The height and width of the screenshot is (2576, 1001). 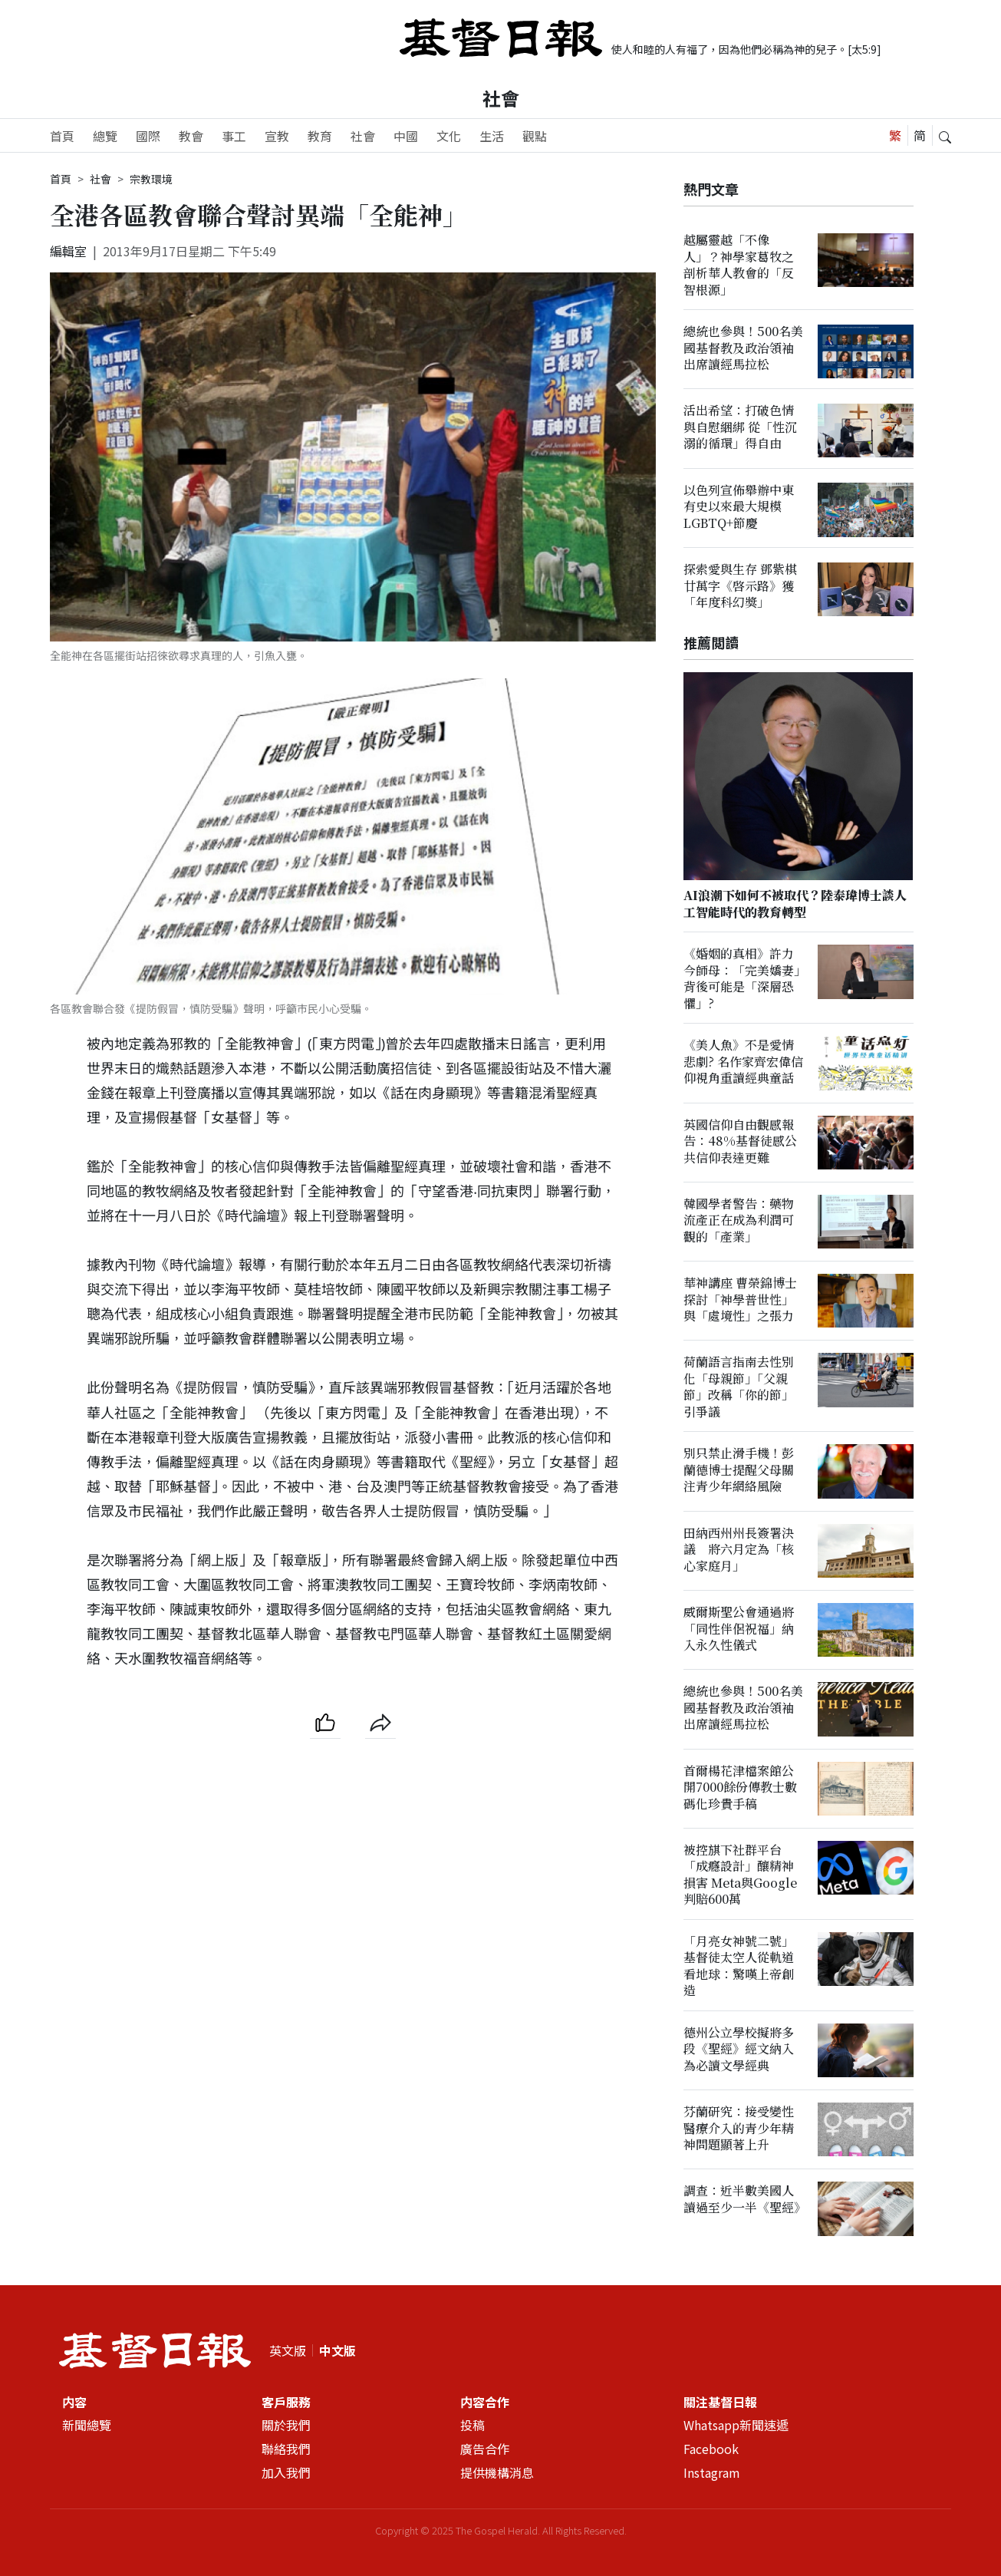 What do you see at coordinates (738, 1549) in the screenshot?
I see `田納西州州長簽署決議 將六月定為「核心家庭月」` at bounding box center [738, 1549].